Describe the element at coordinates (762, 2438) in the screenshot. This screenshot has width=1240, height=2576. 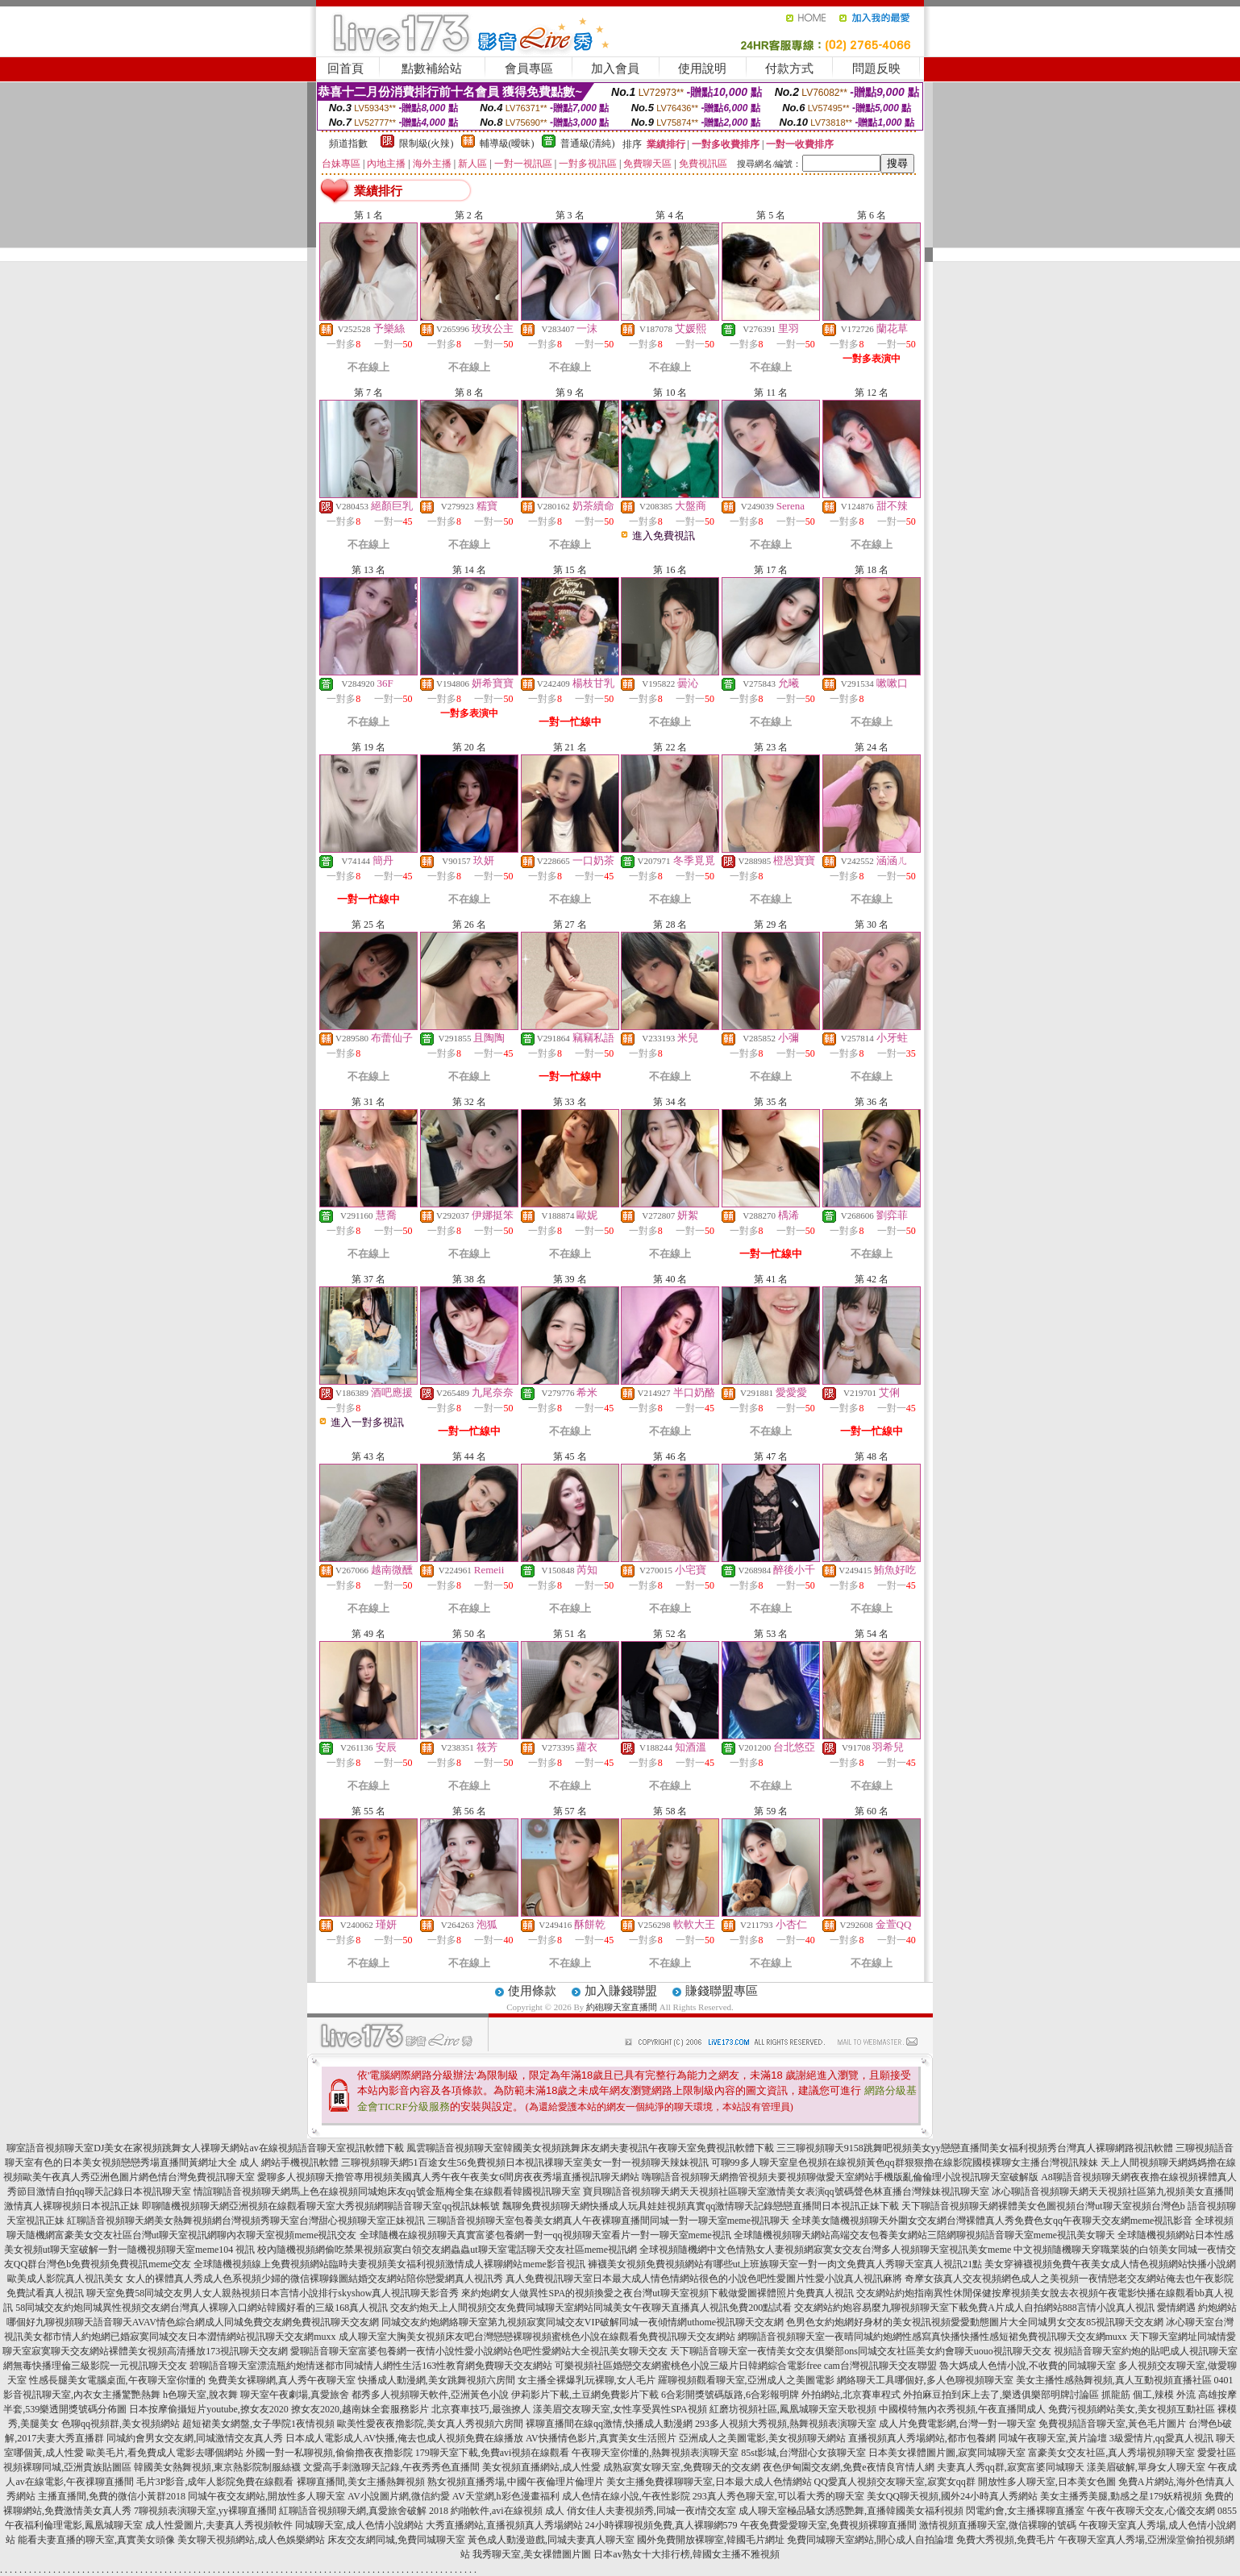
I see `亞洲成人之美圖電影,美女視頻聊天網站` at that location.